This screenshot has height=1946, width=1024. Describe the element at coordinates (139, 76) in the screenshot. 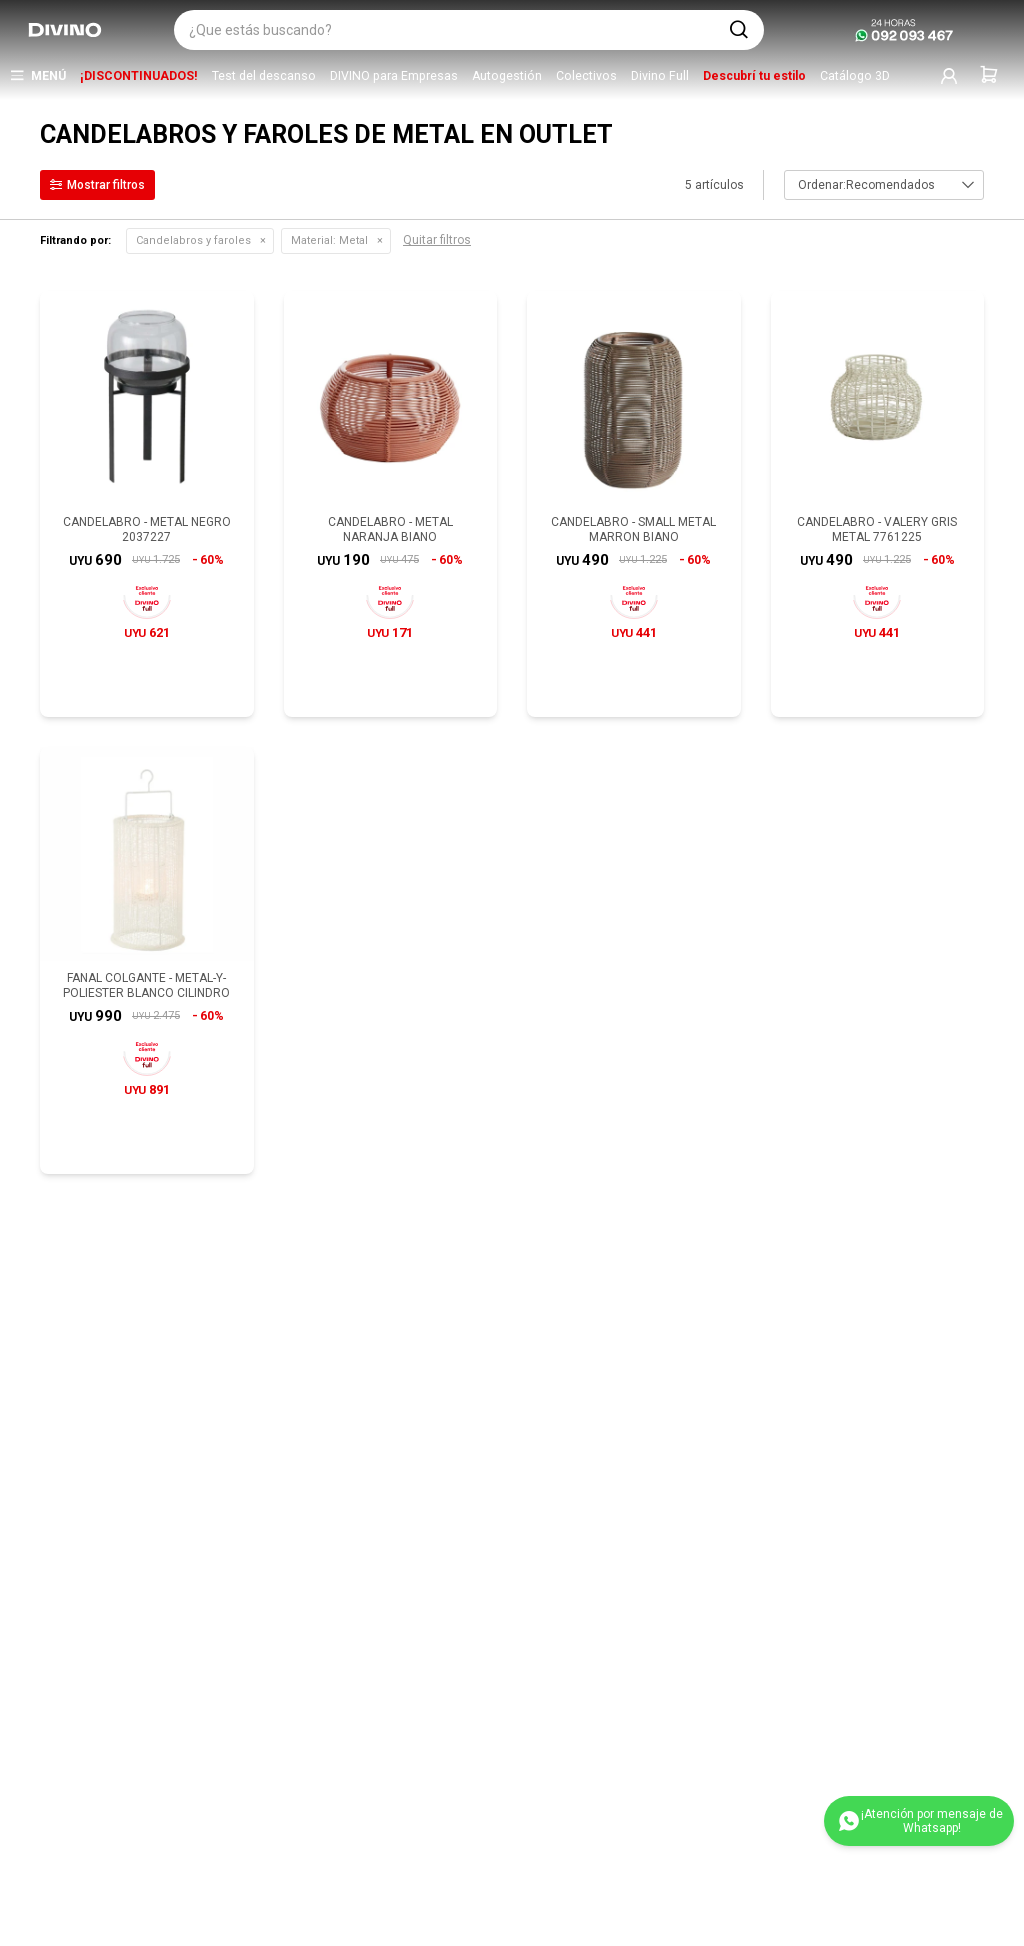

I see `¡DISCONTINUADOS!` at that location.